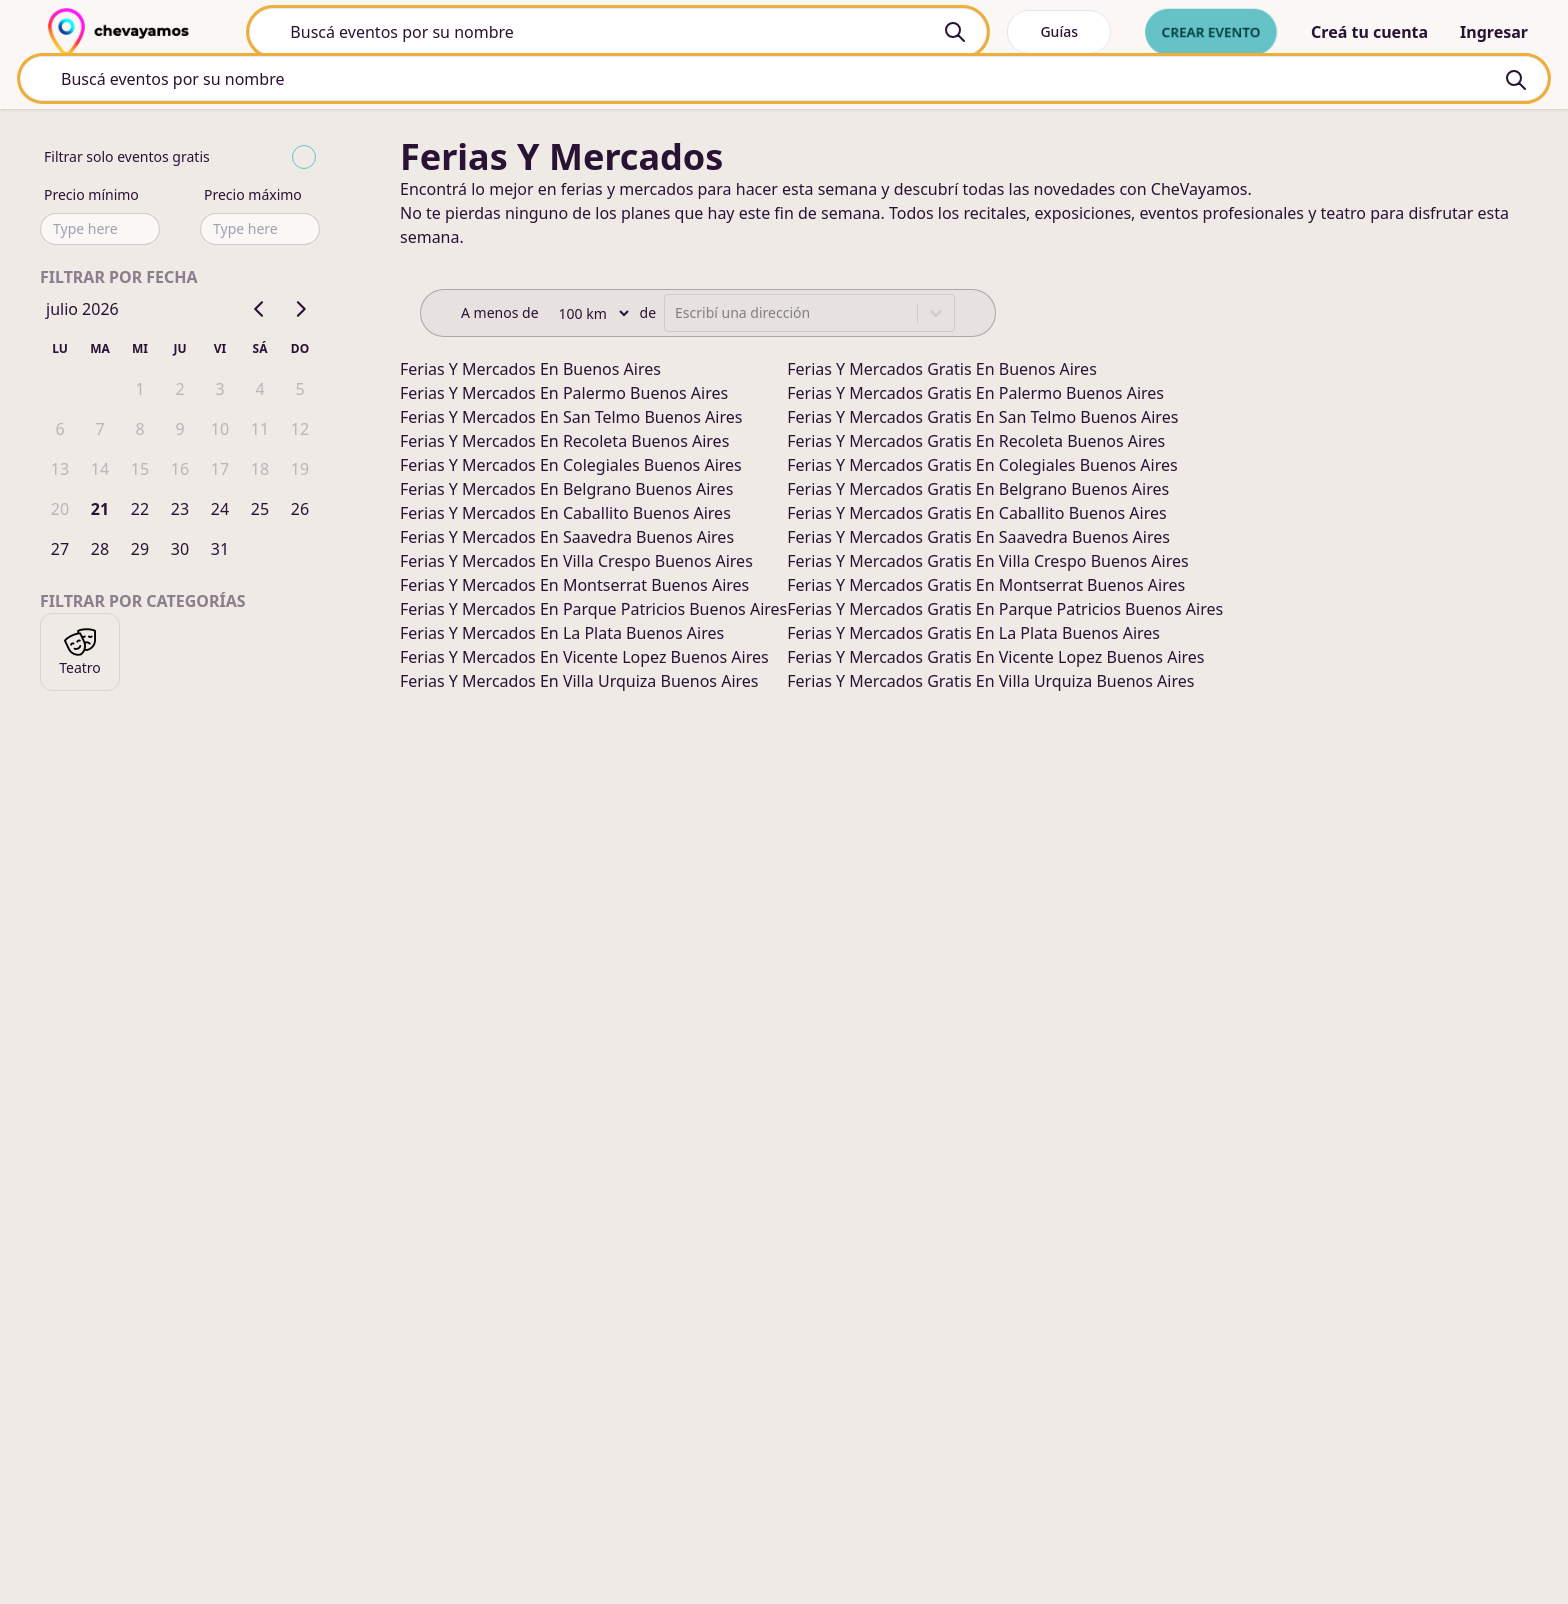 This screenshot has height=1604, width=1568. What do you see at coordinates (179, 392) in the screenshot?
I see `2 [gridcell]` at bounding box center [179, 392].